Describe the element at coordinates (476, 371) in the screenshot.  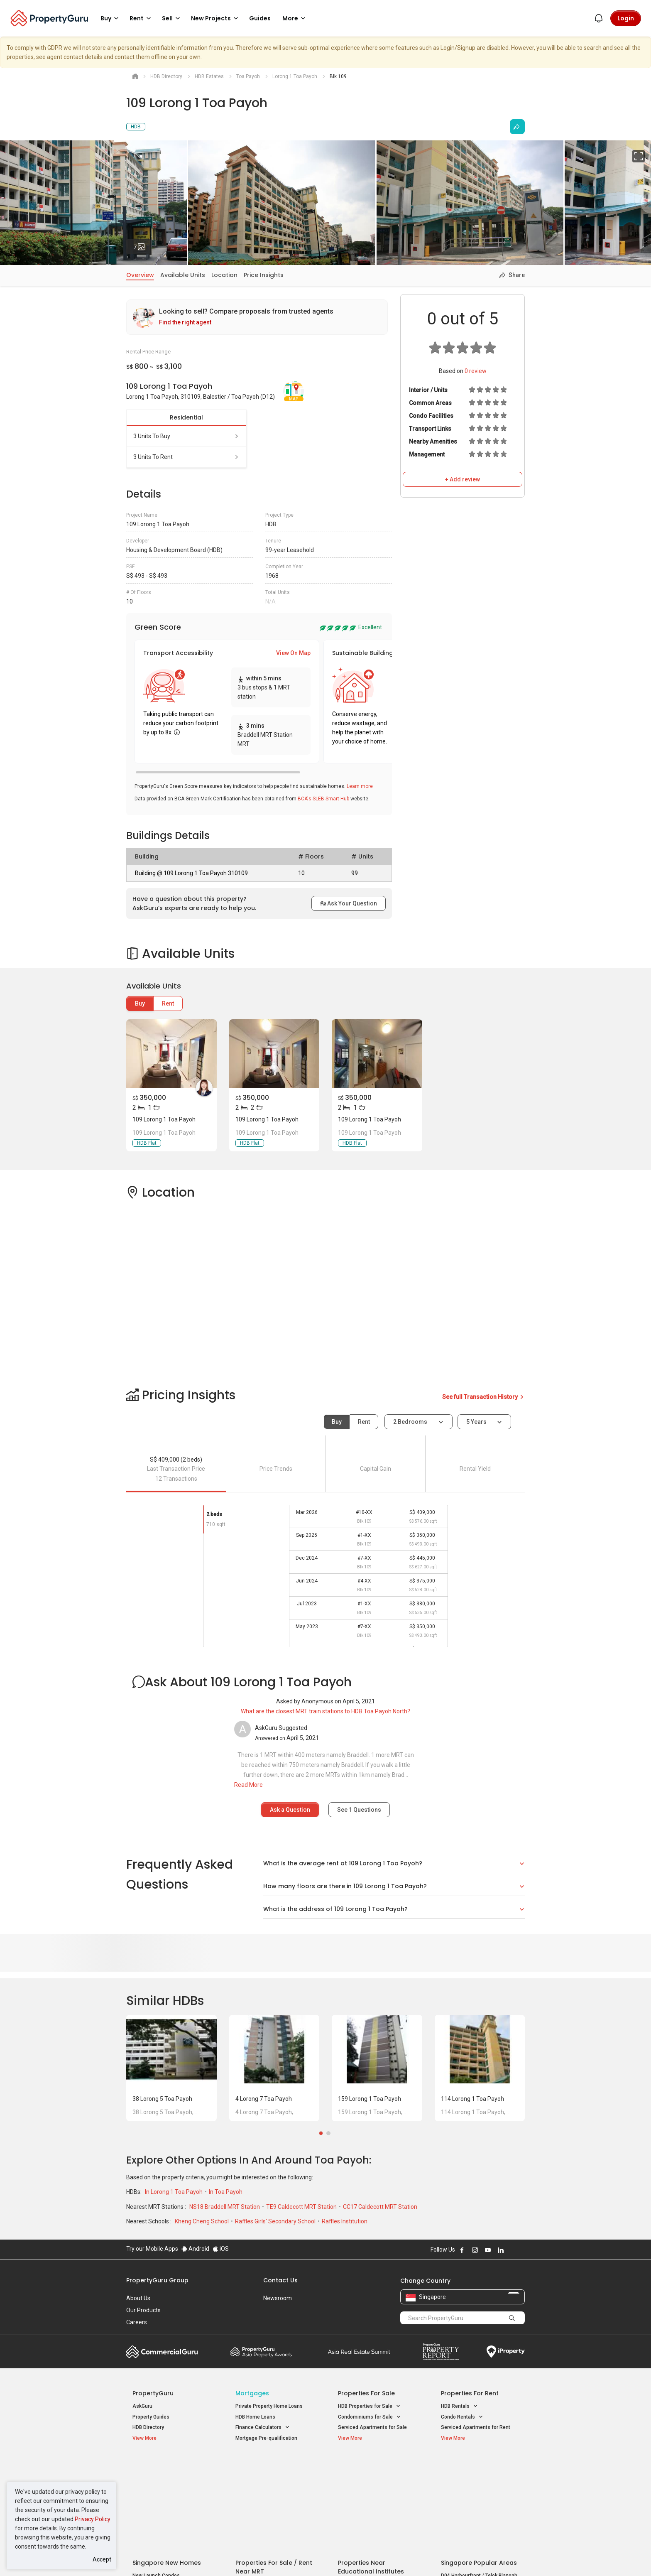
I see `review` at that location.